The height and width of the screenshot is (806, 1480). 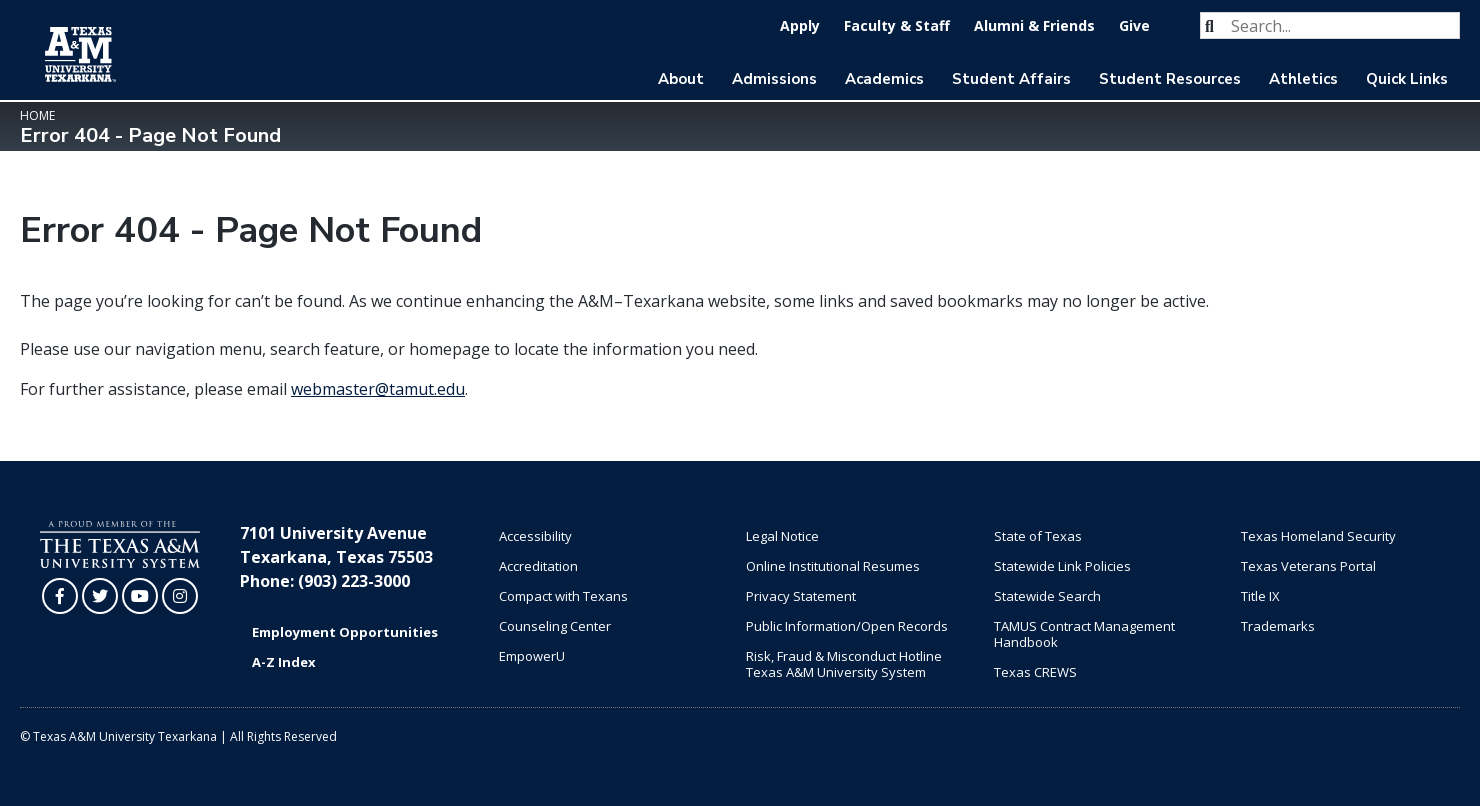 I want to click on Student Resources, so click(x=1170, y=79).